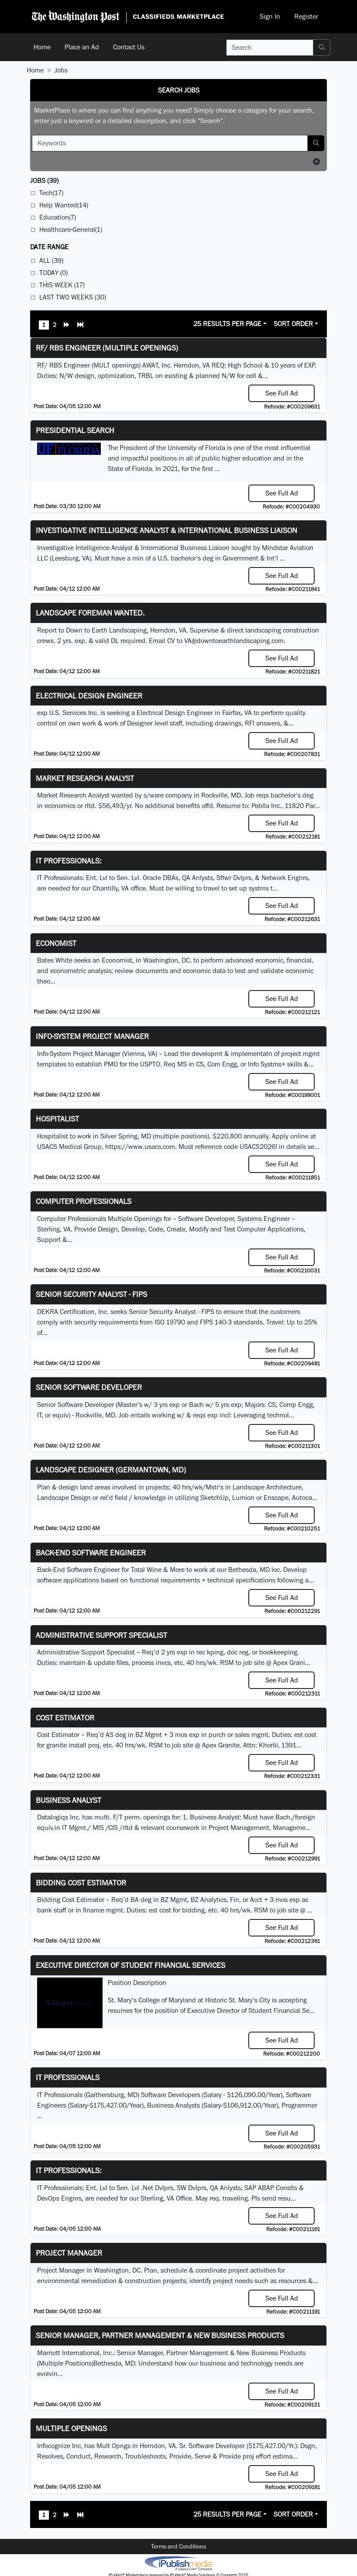 This screenshot has height=2576, width=357. I want to click on Investigative Intelligence Analyst & International Business Liaison, so click(166, 530).